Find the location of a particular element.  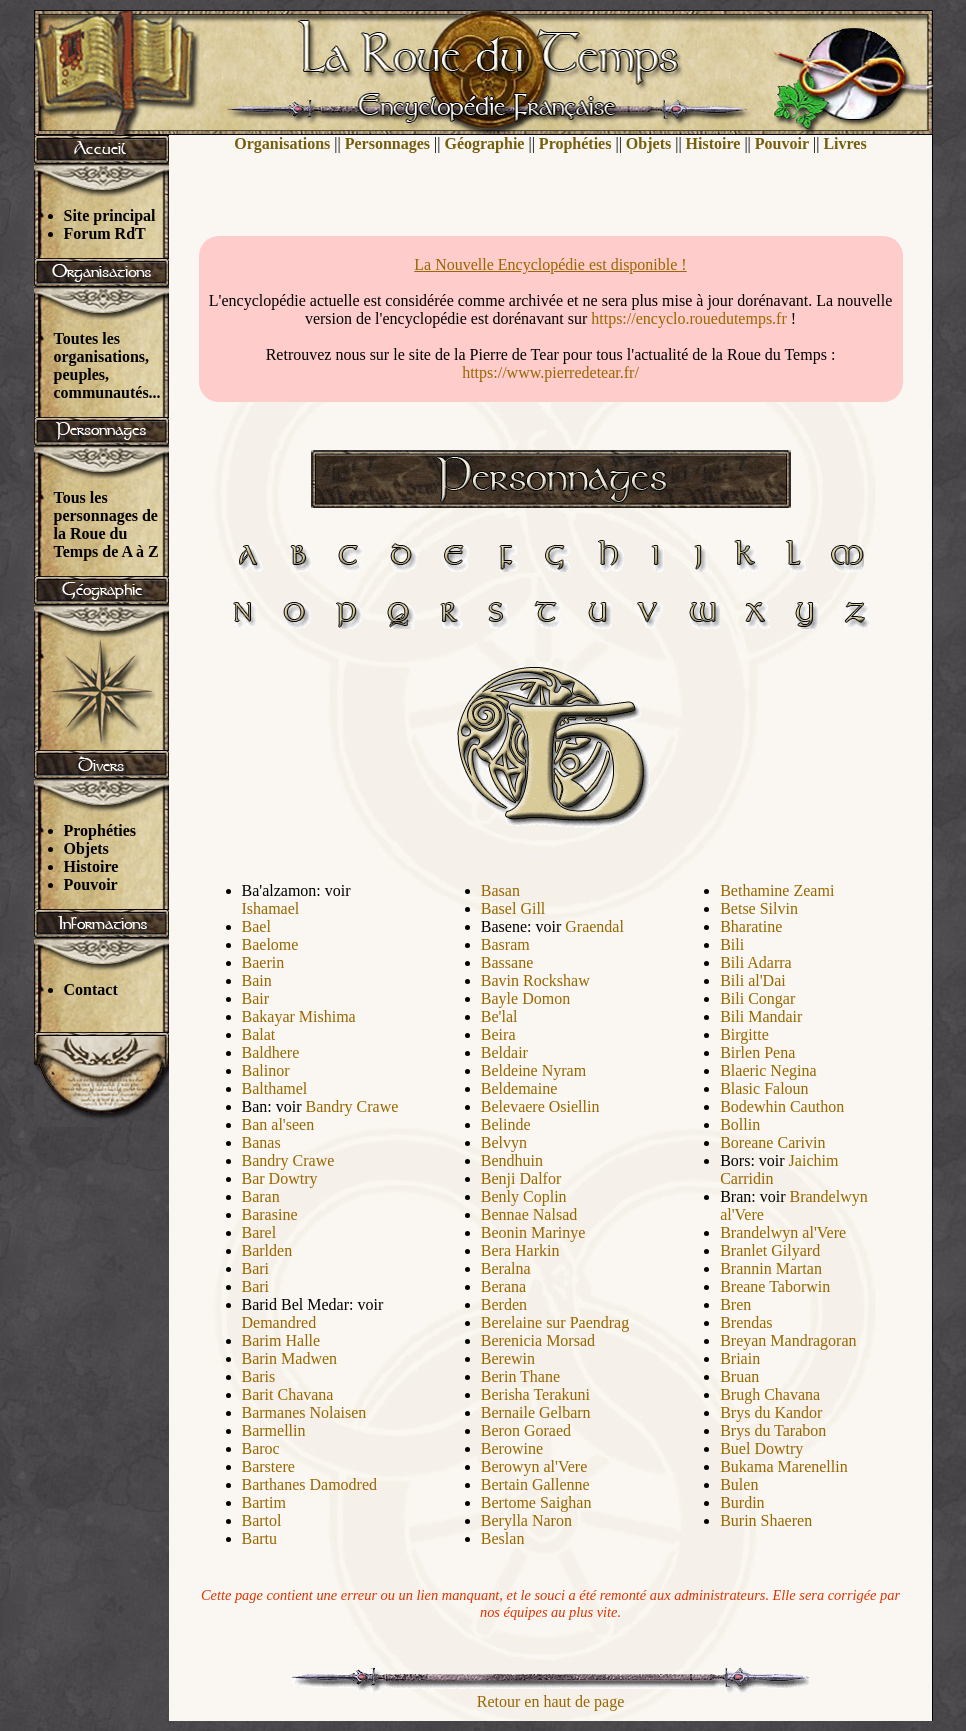

Personnages is located at coordinates (387, 143).